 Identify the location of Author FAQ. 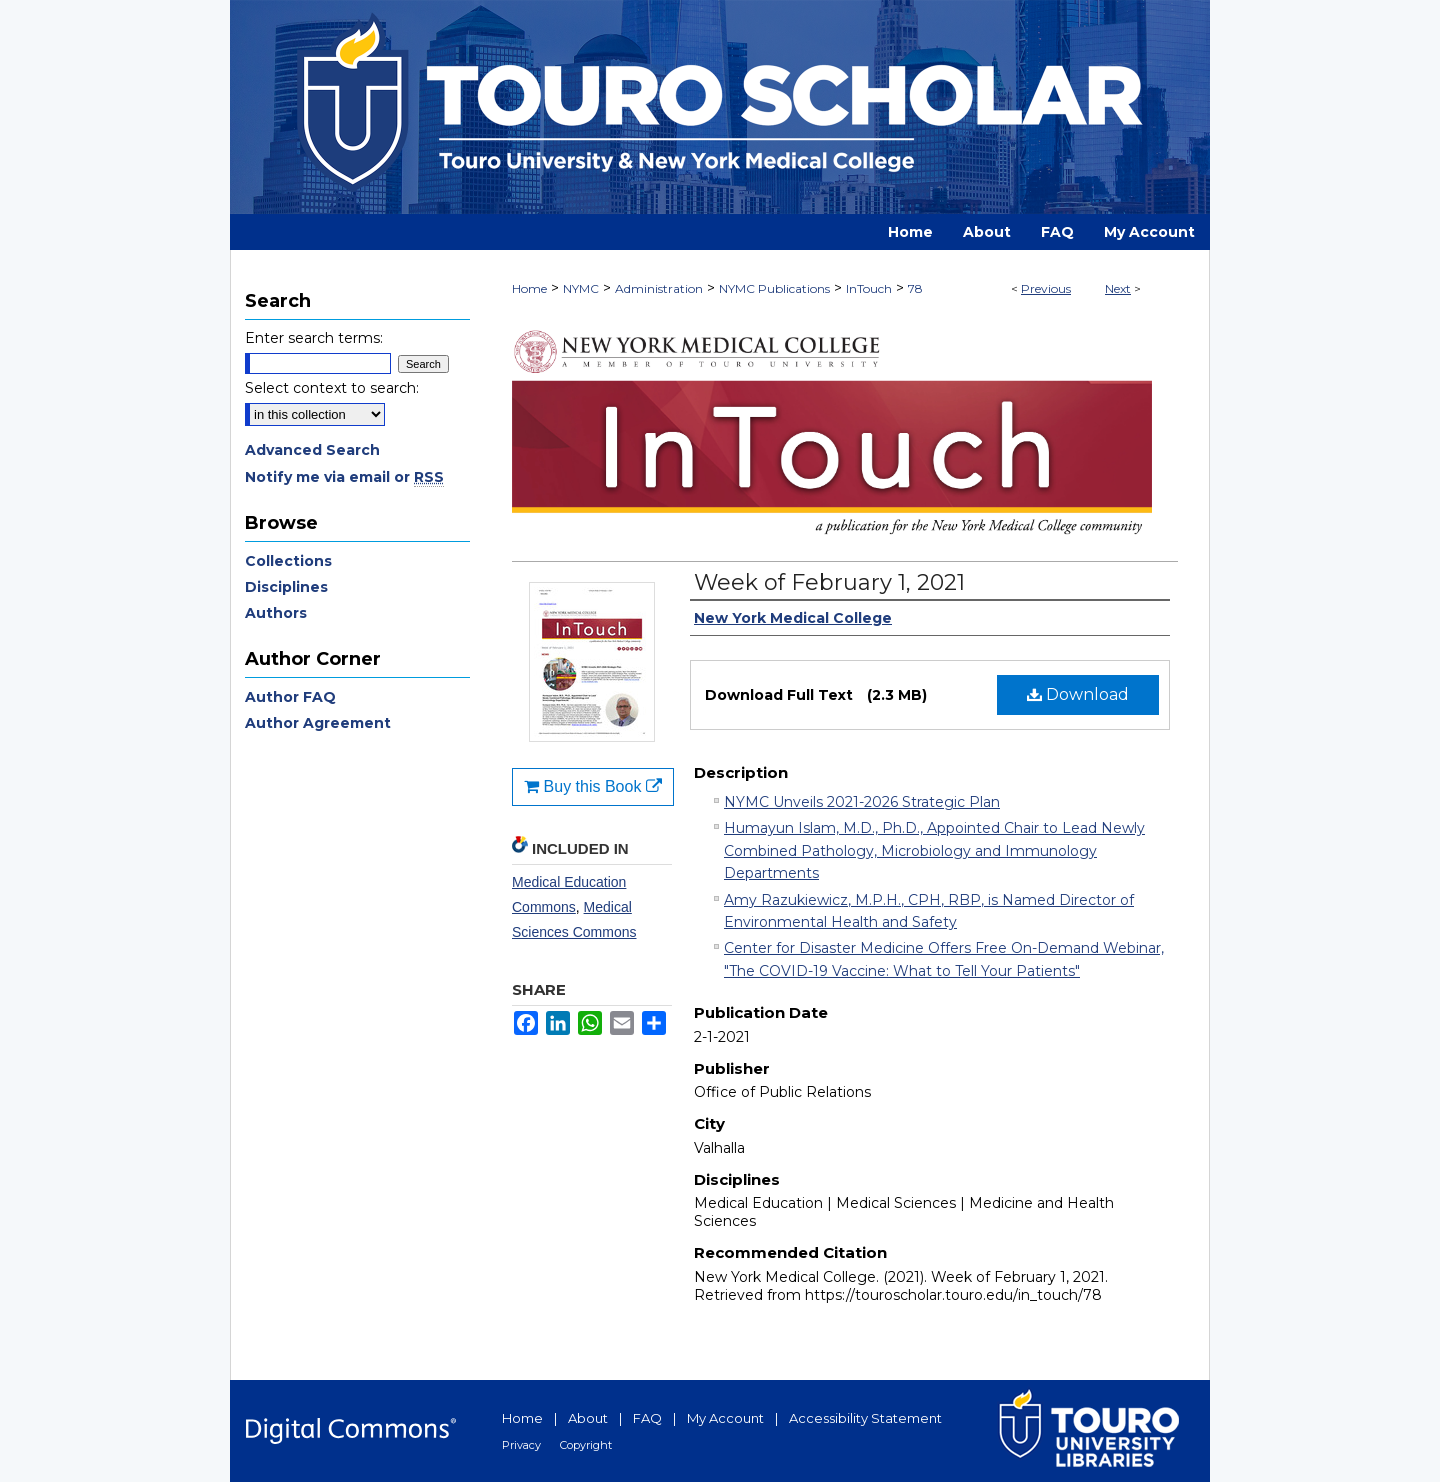
(290, 697).